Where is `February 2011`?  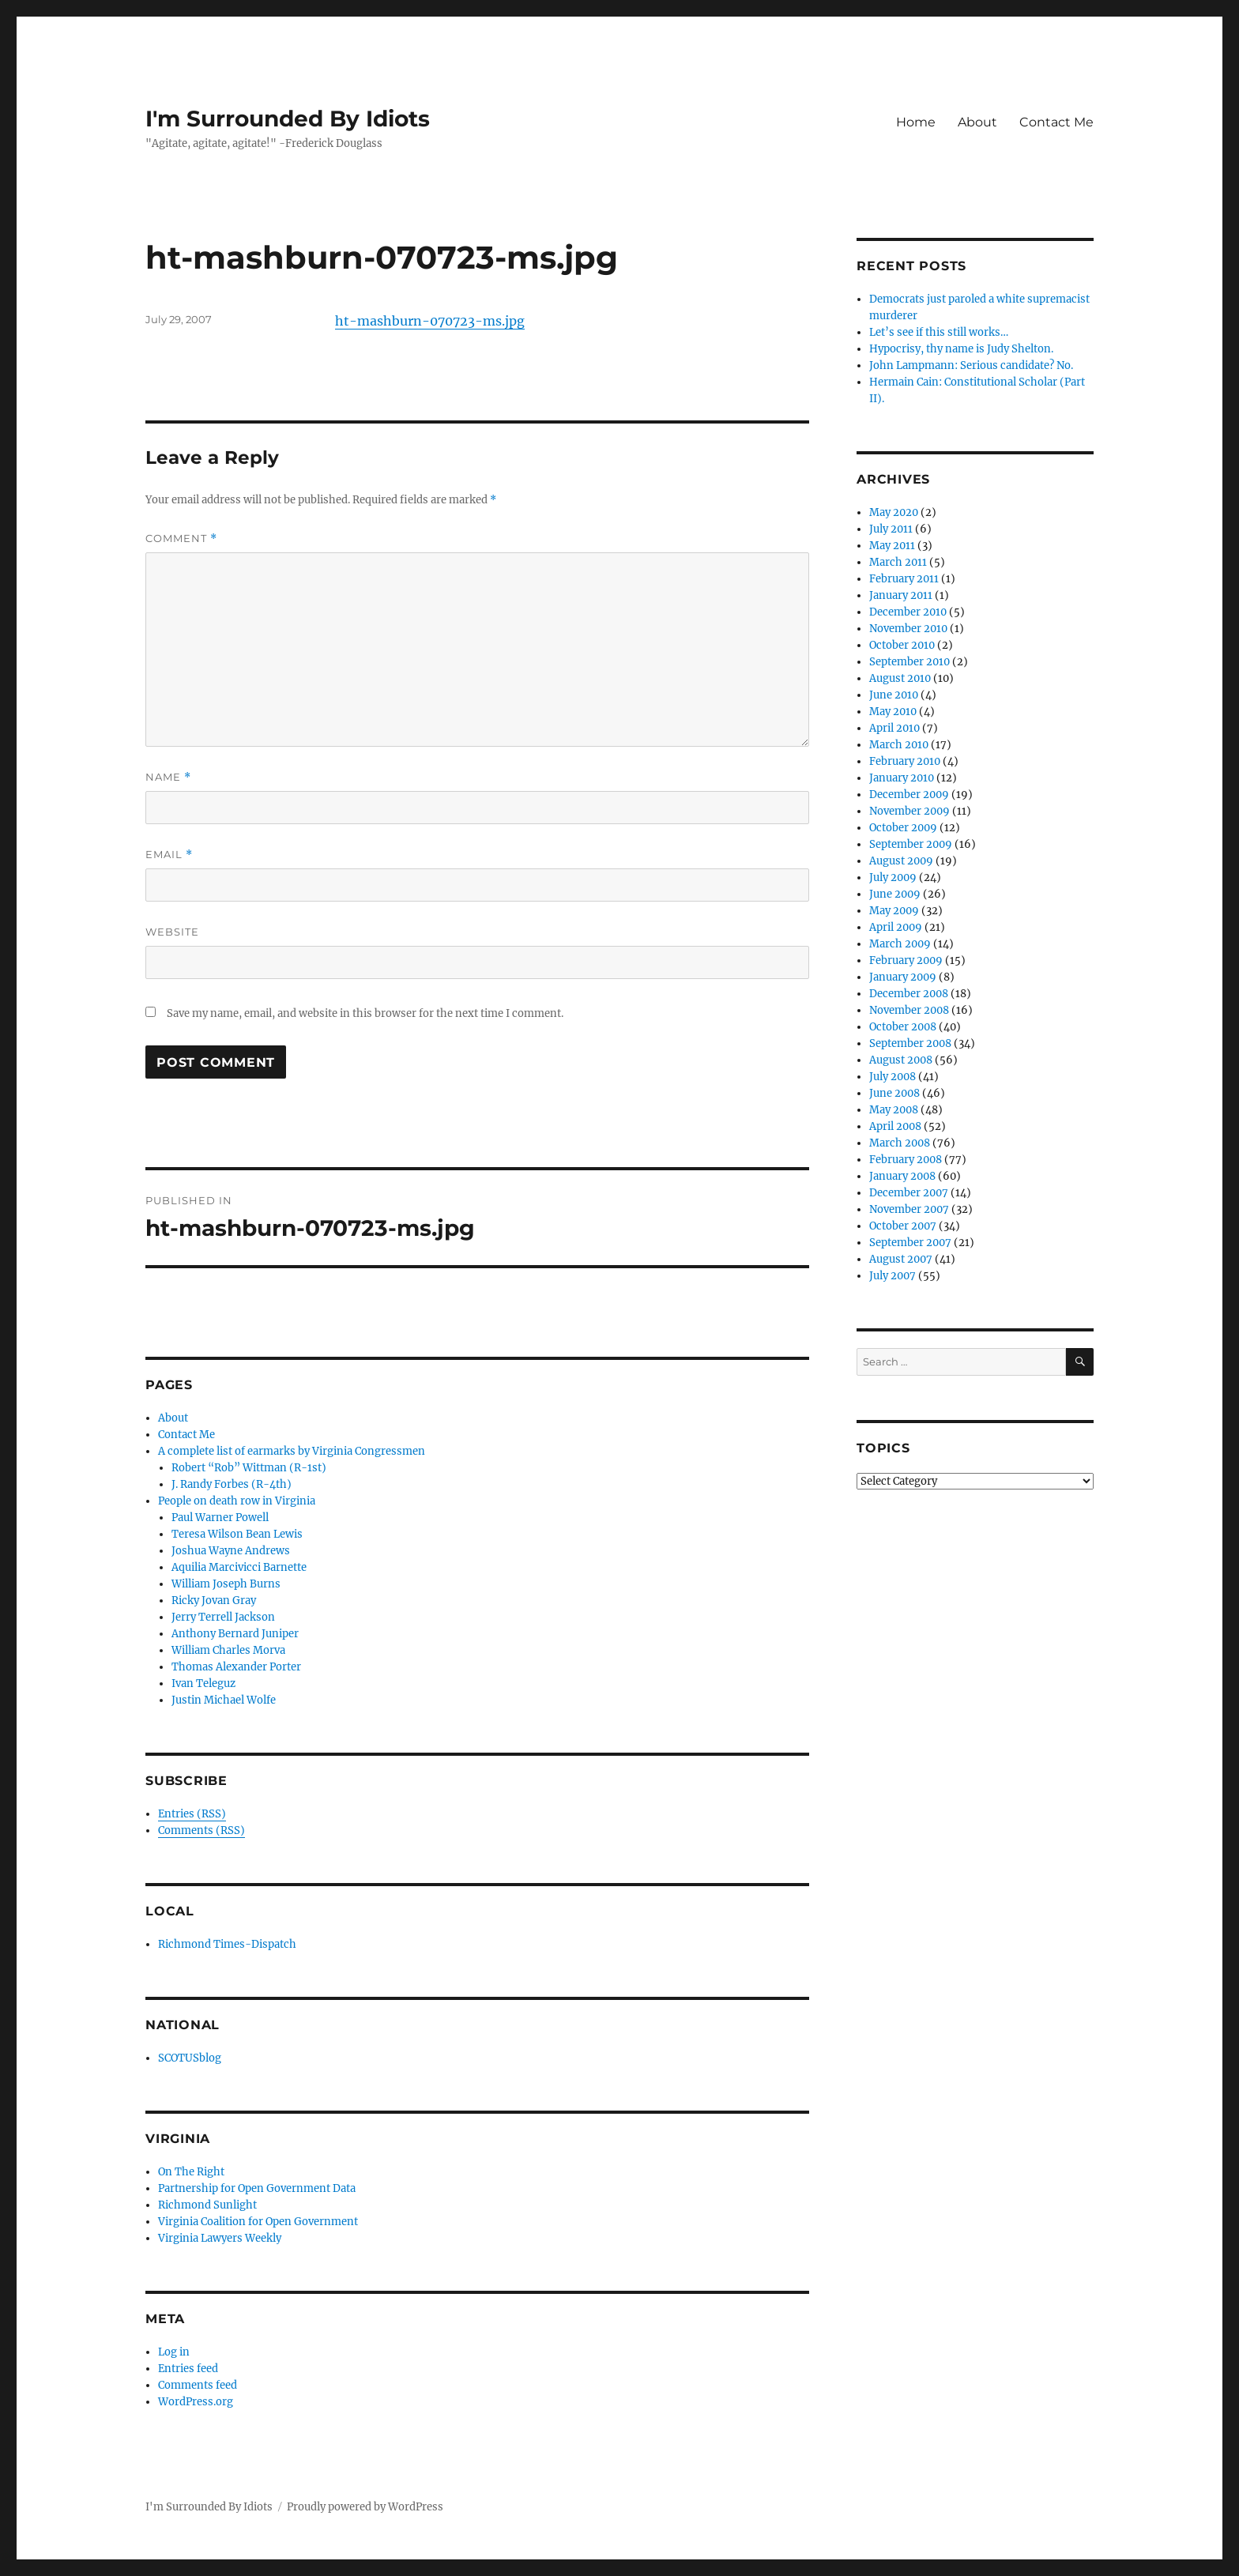 February 2011 is located at coordinates (904, 579).